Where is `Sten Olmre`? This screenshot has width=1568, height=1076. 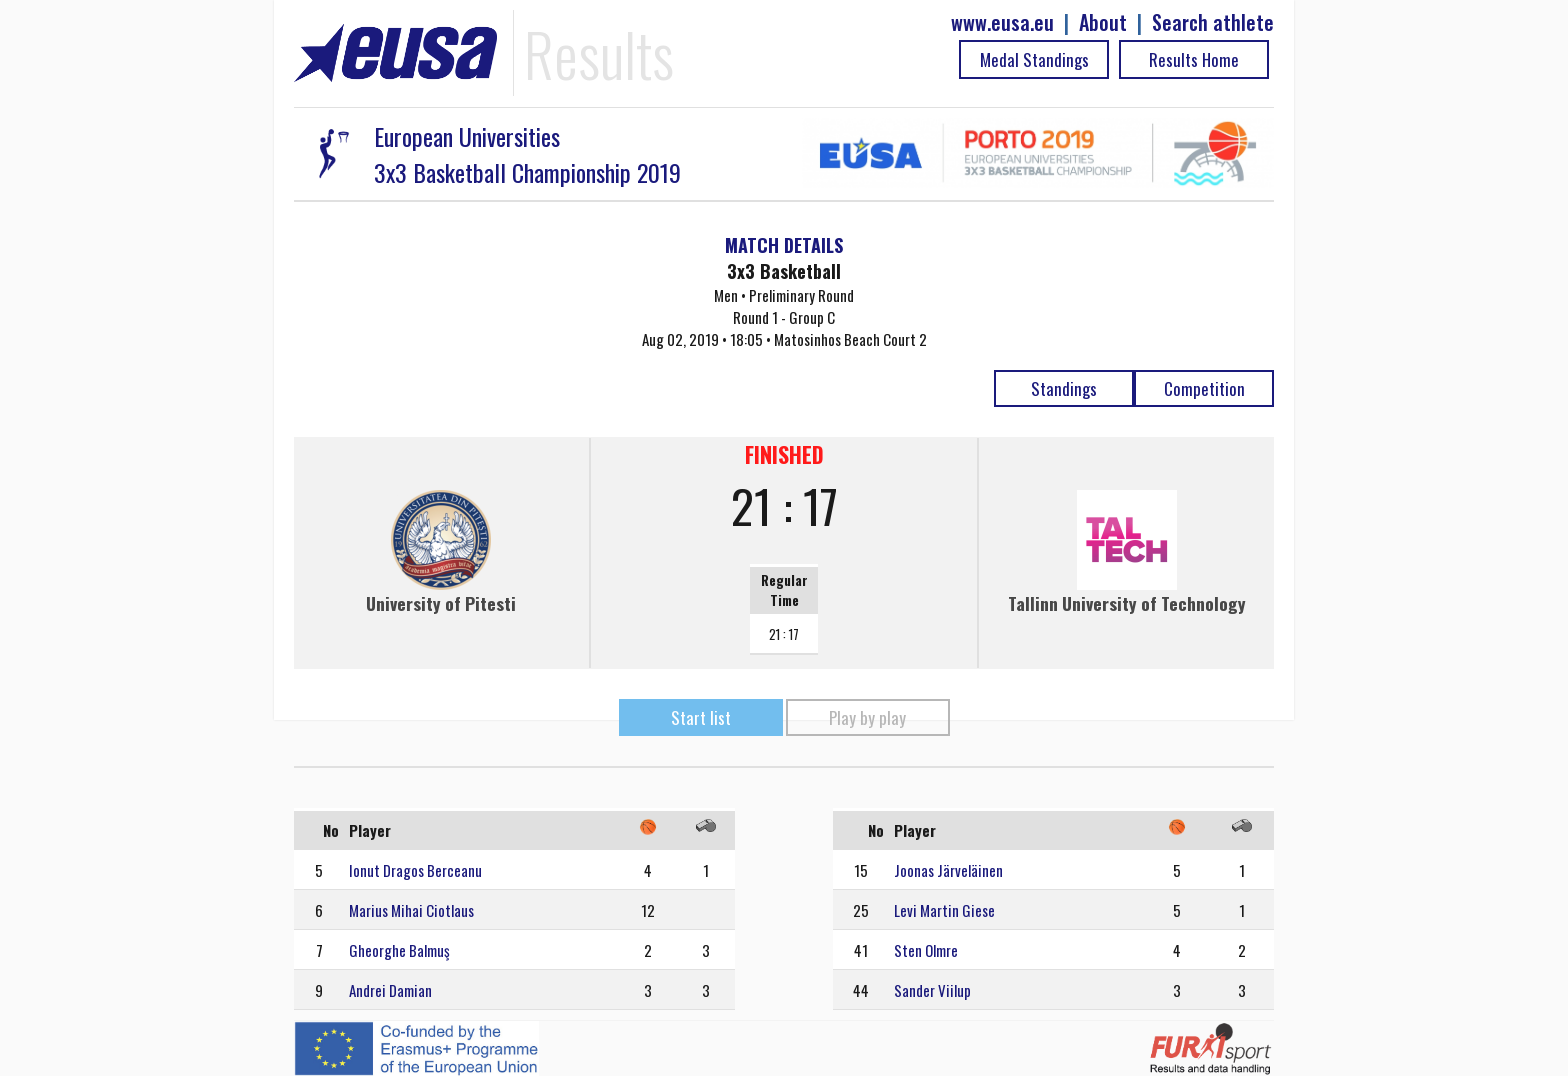 Sten Olmre is located at coordinates (926, 950).